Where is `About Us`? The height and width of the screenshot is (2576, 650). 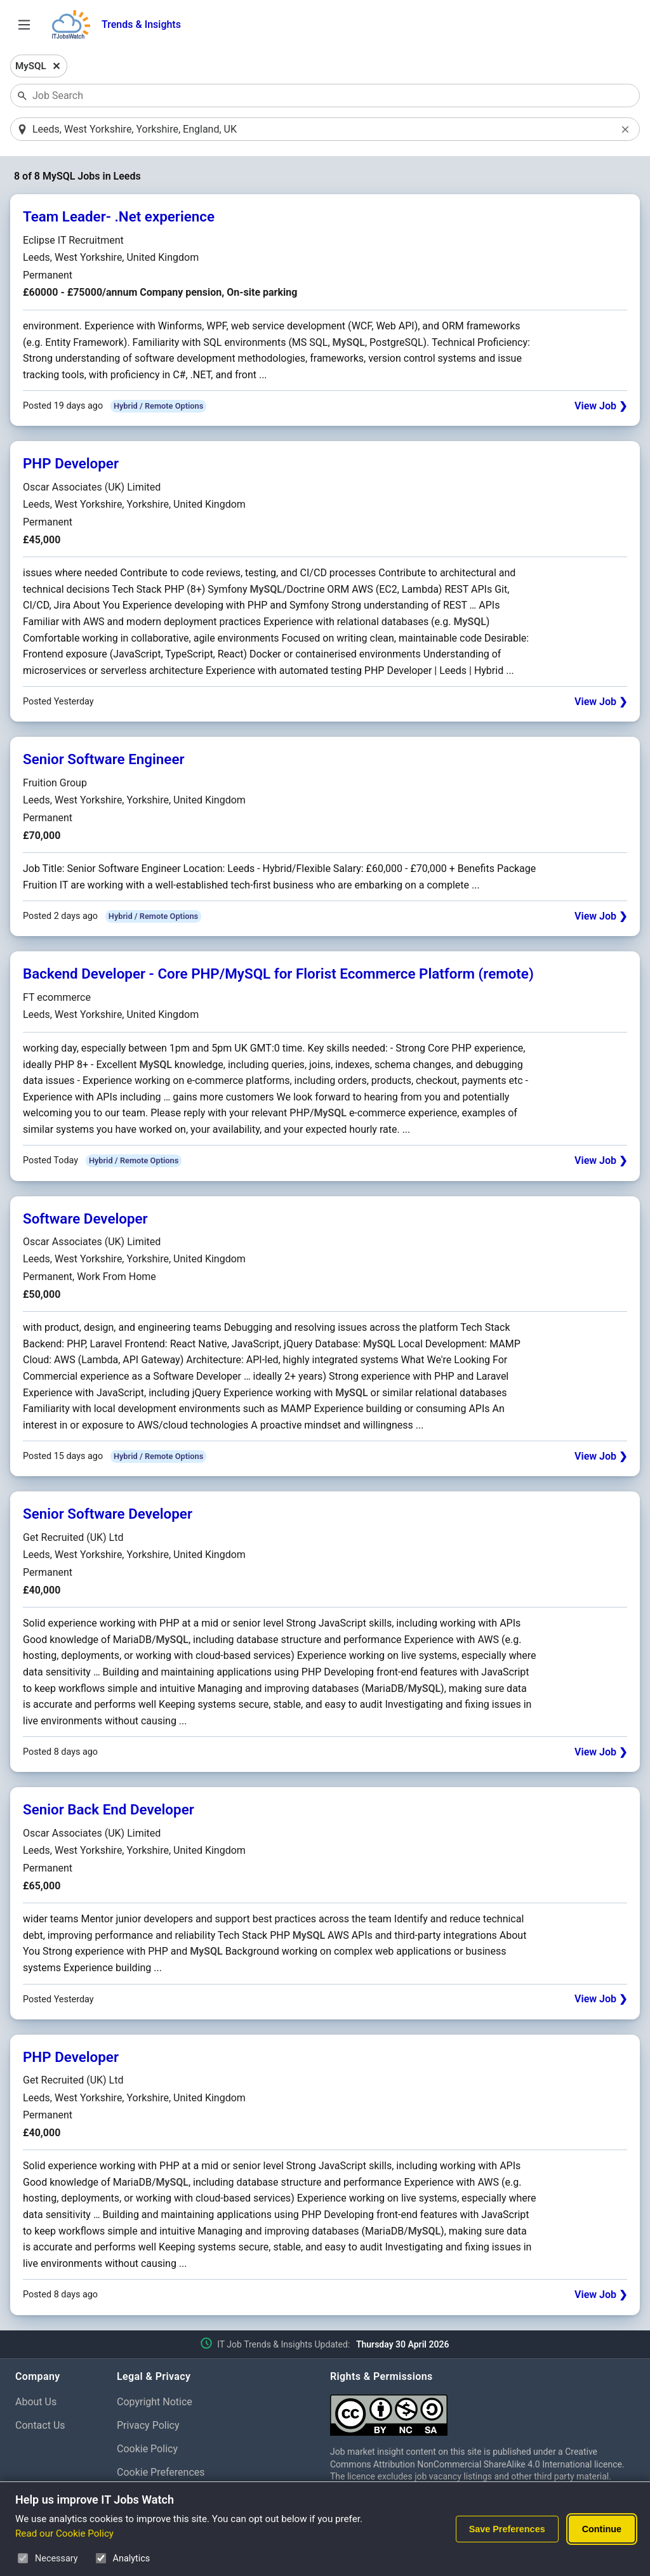 About Us is located at coordinates (35, 2403).